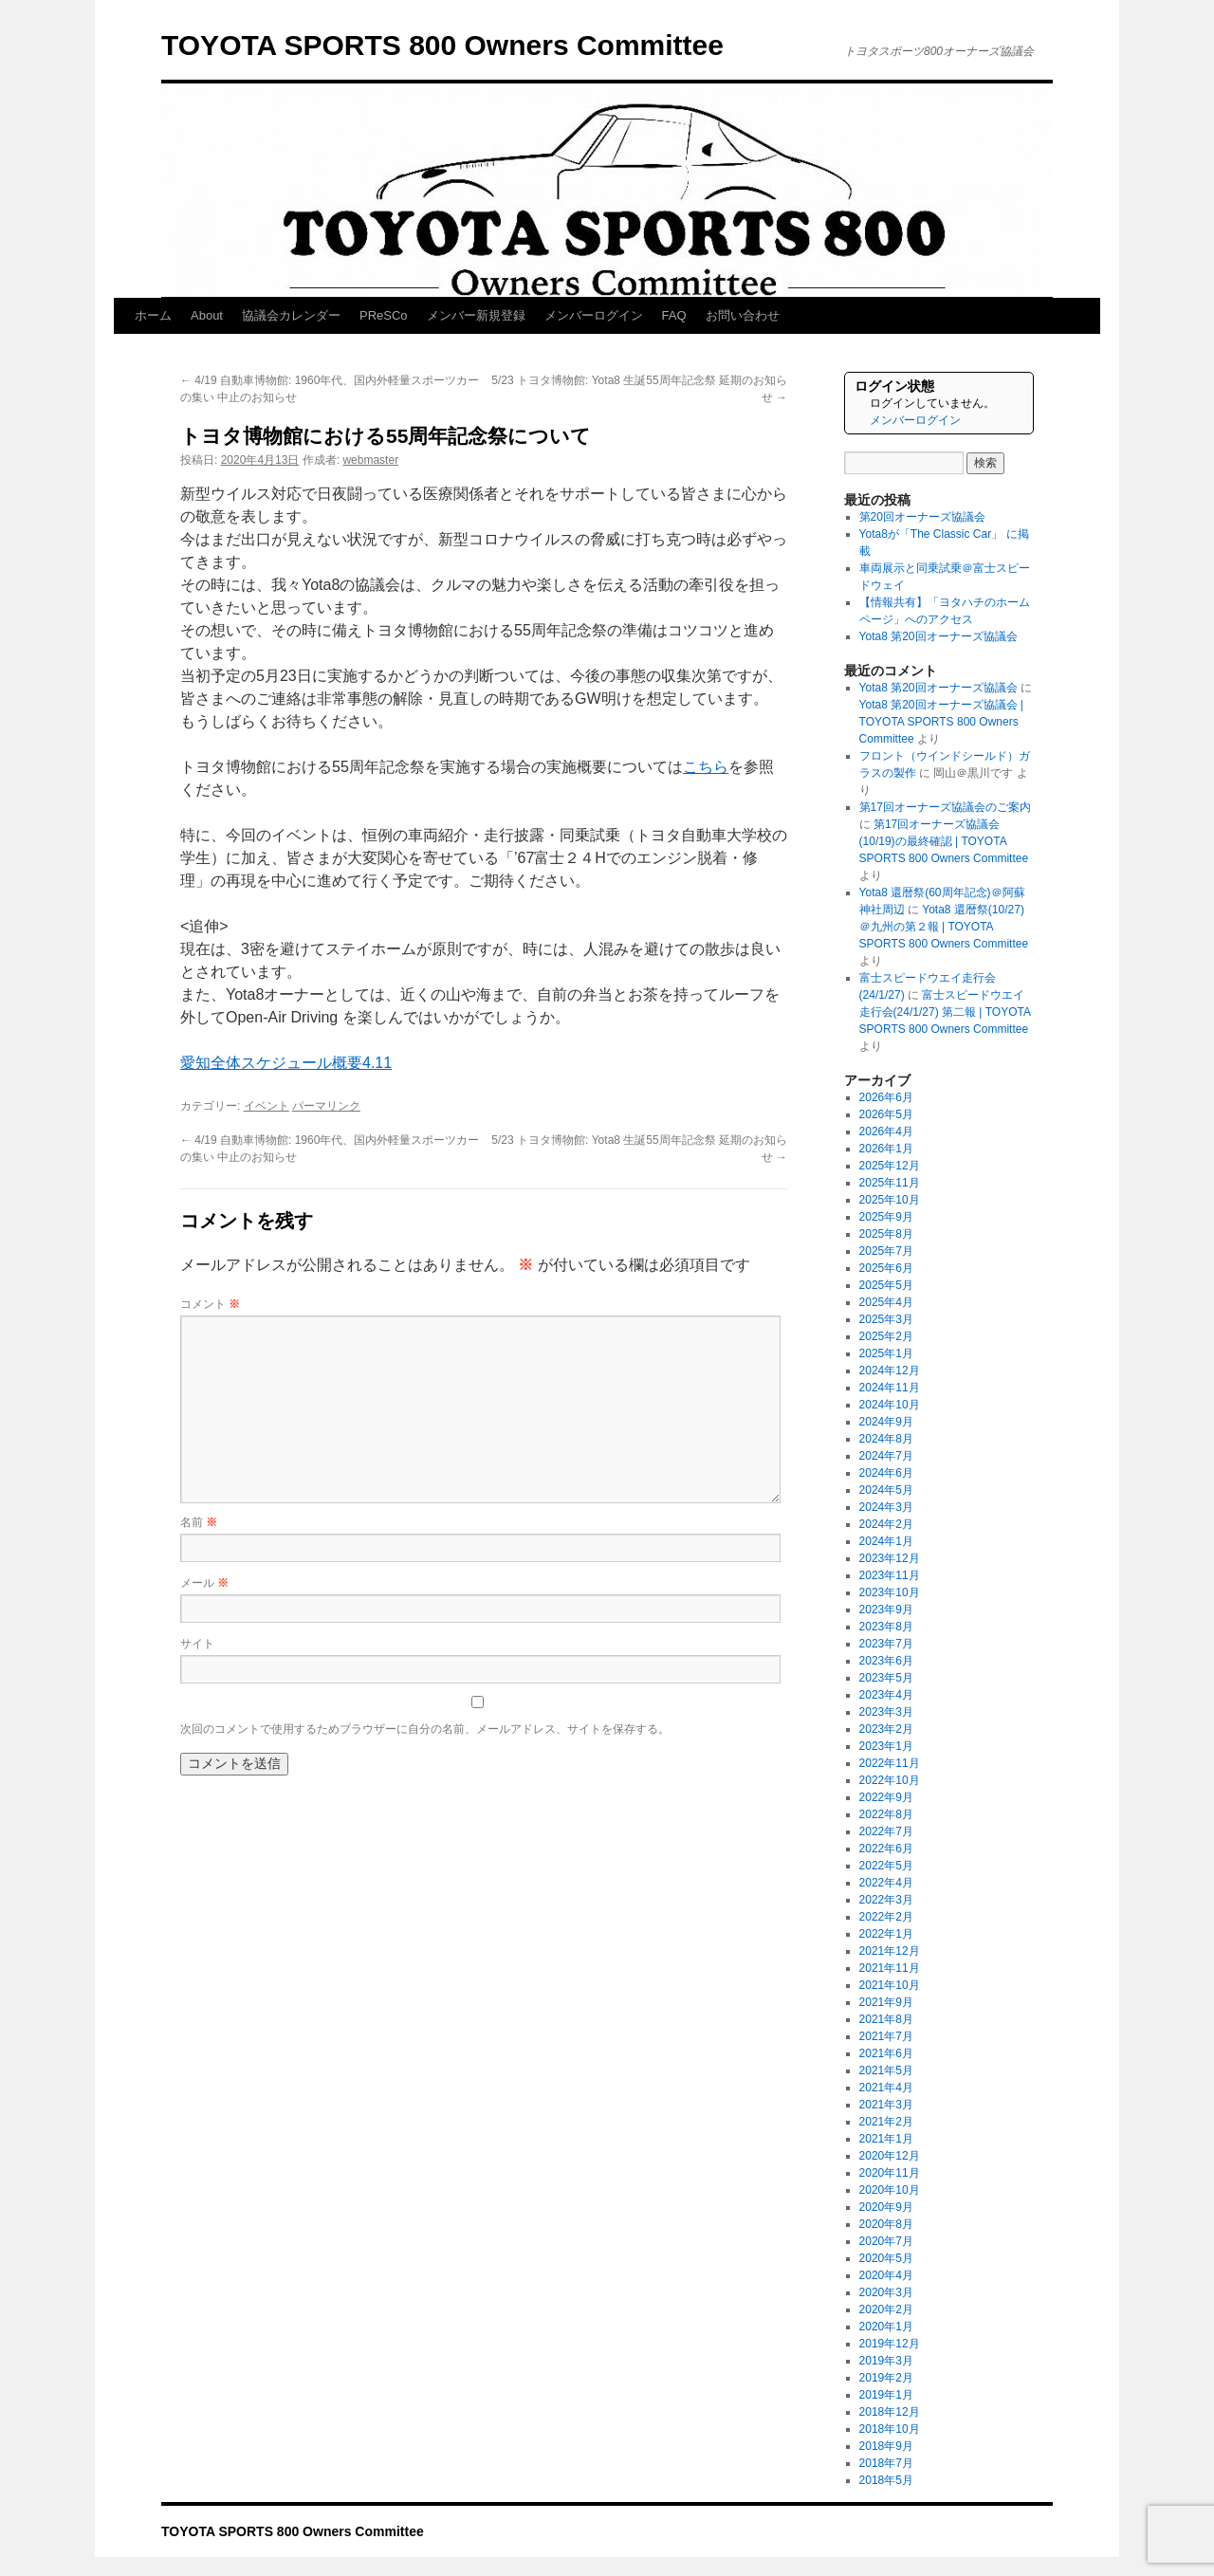  I want to click on 2022年5月, so click(886, 1865).